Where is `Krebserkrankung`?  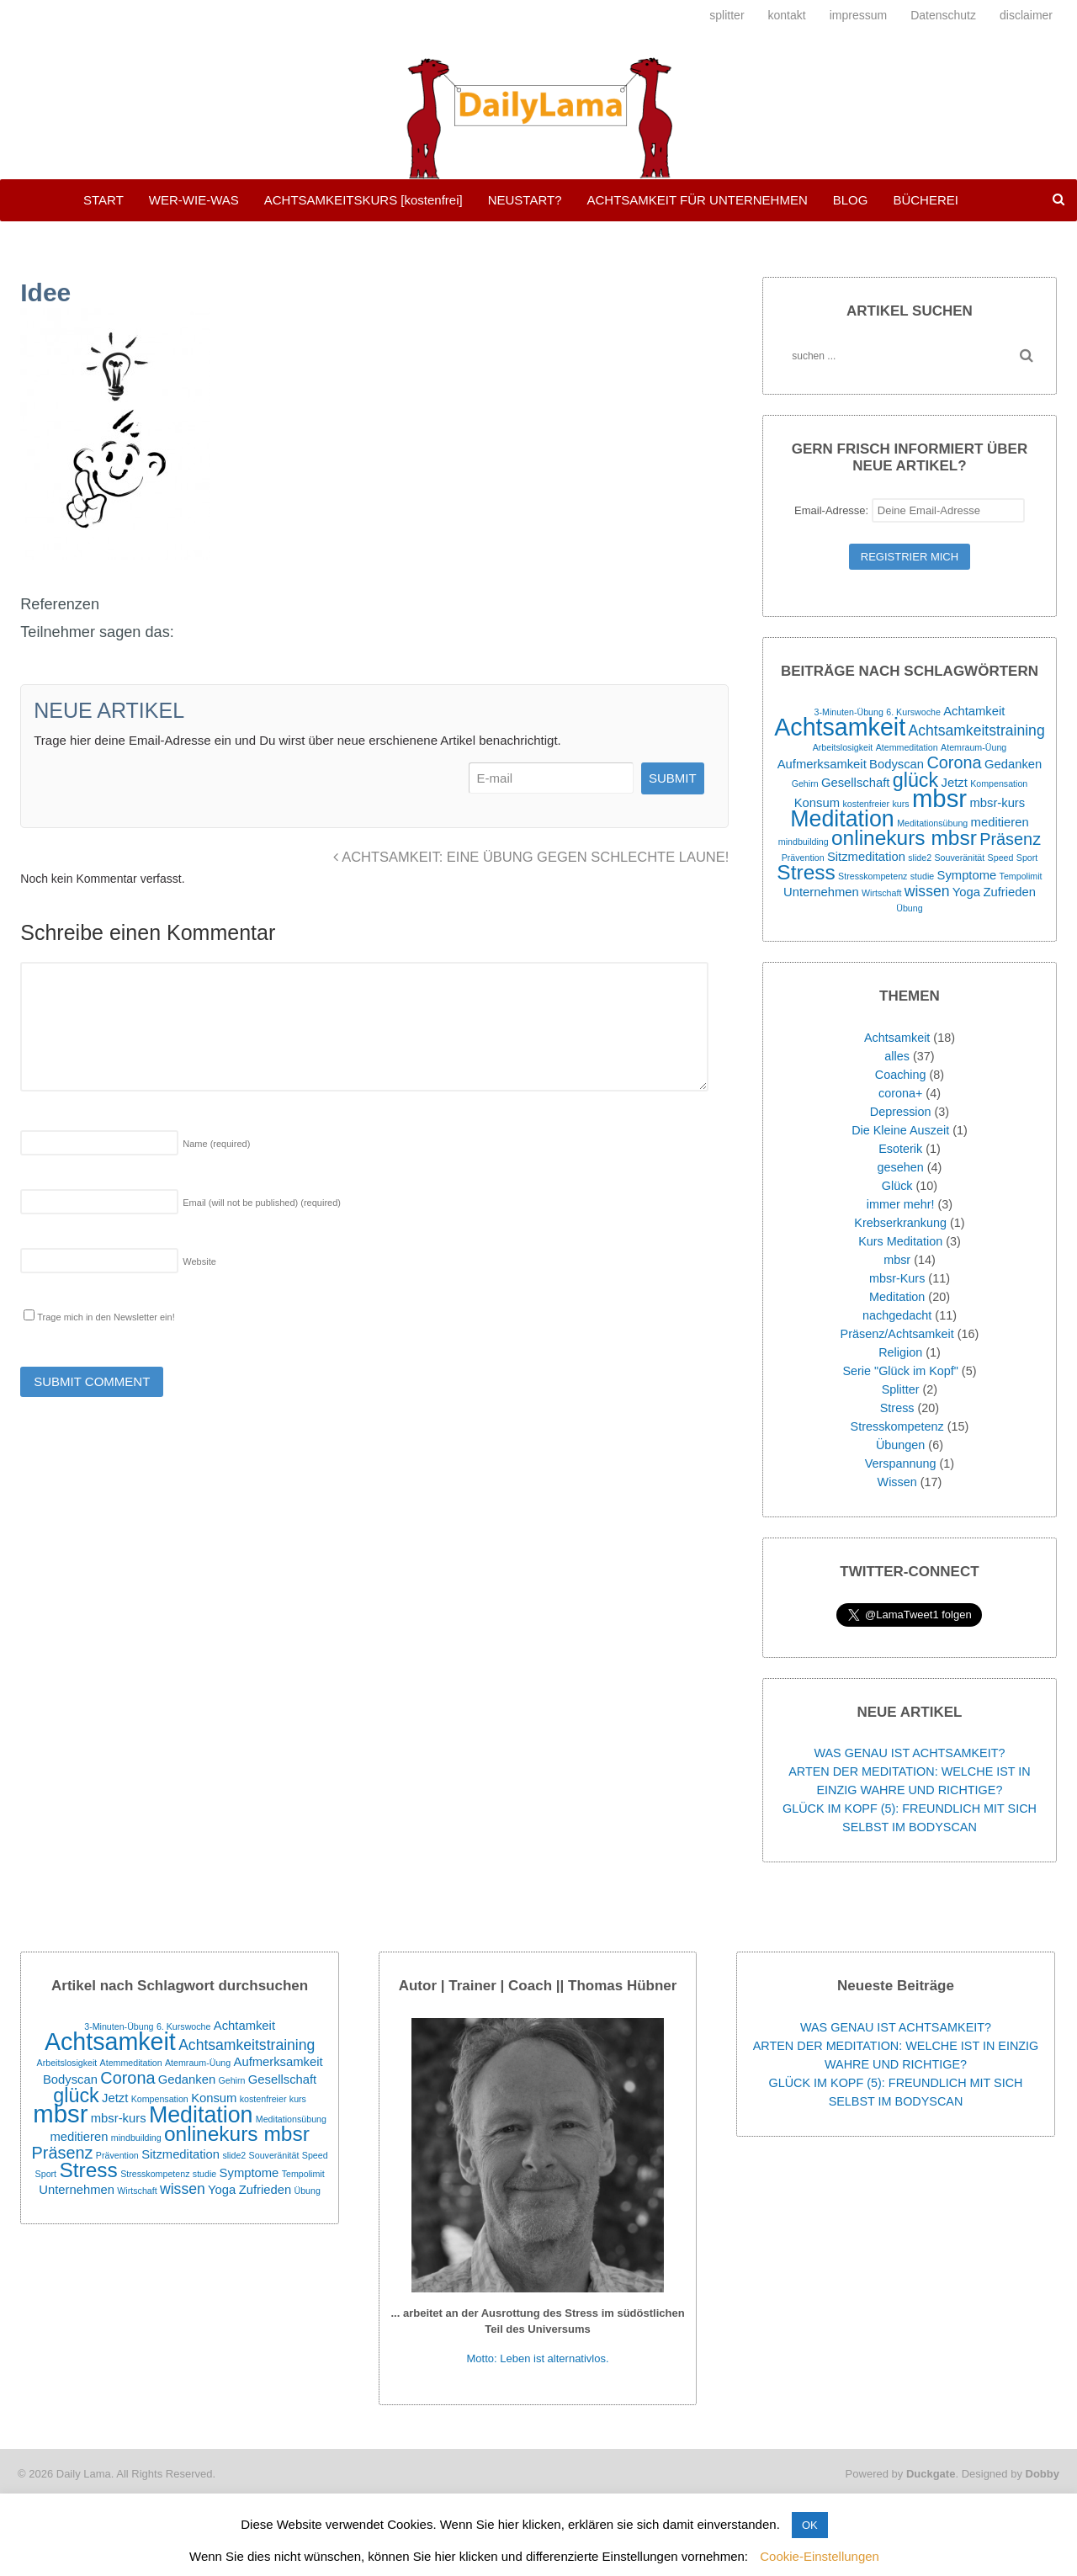
Krebserkrankung is located at coordinates (900, 1223).